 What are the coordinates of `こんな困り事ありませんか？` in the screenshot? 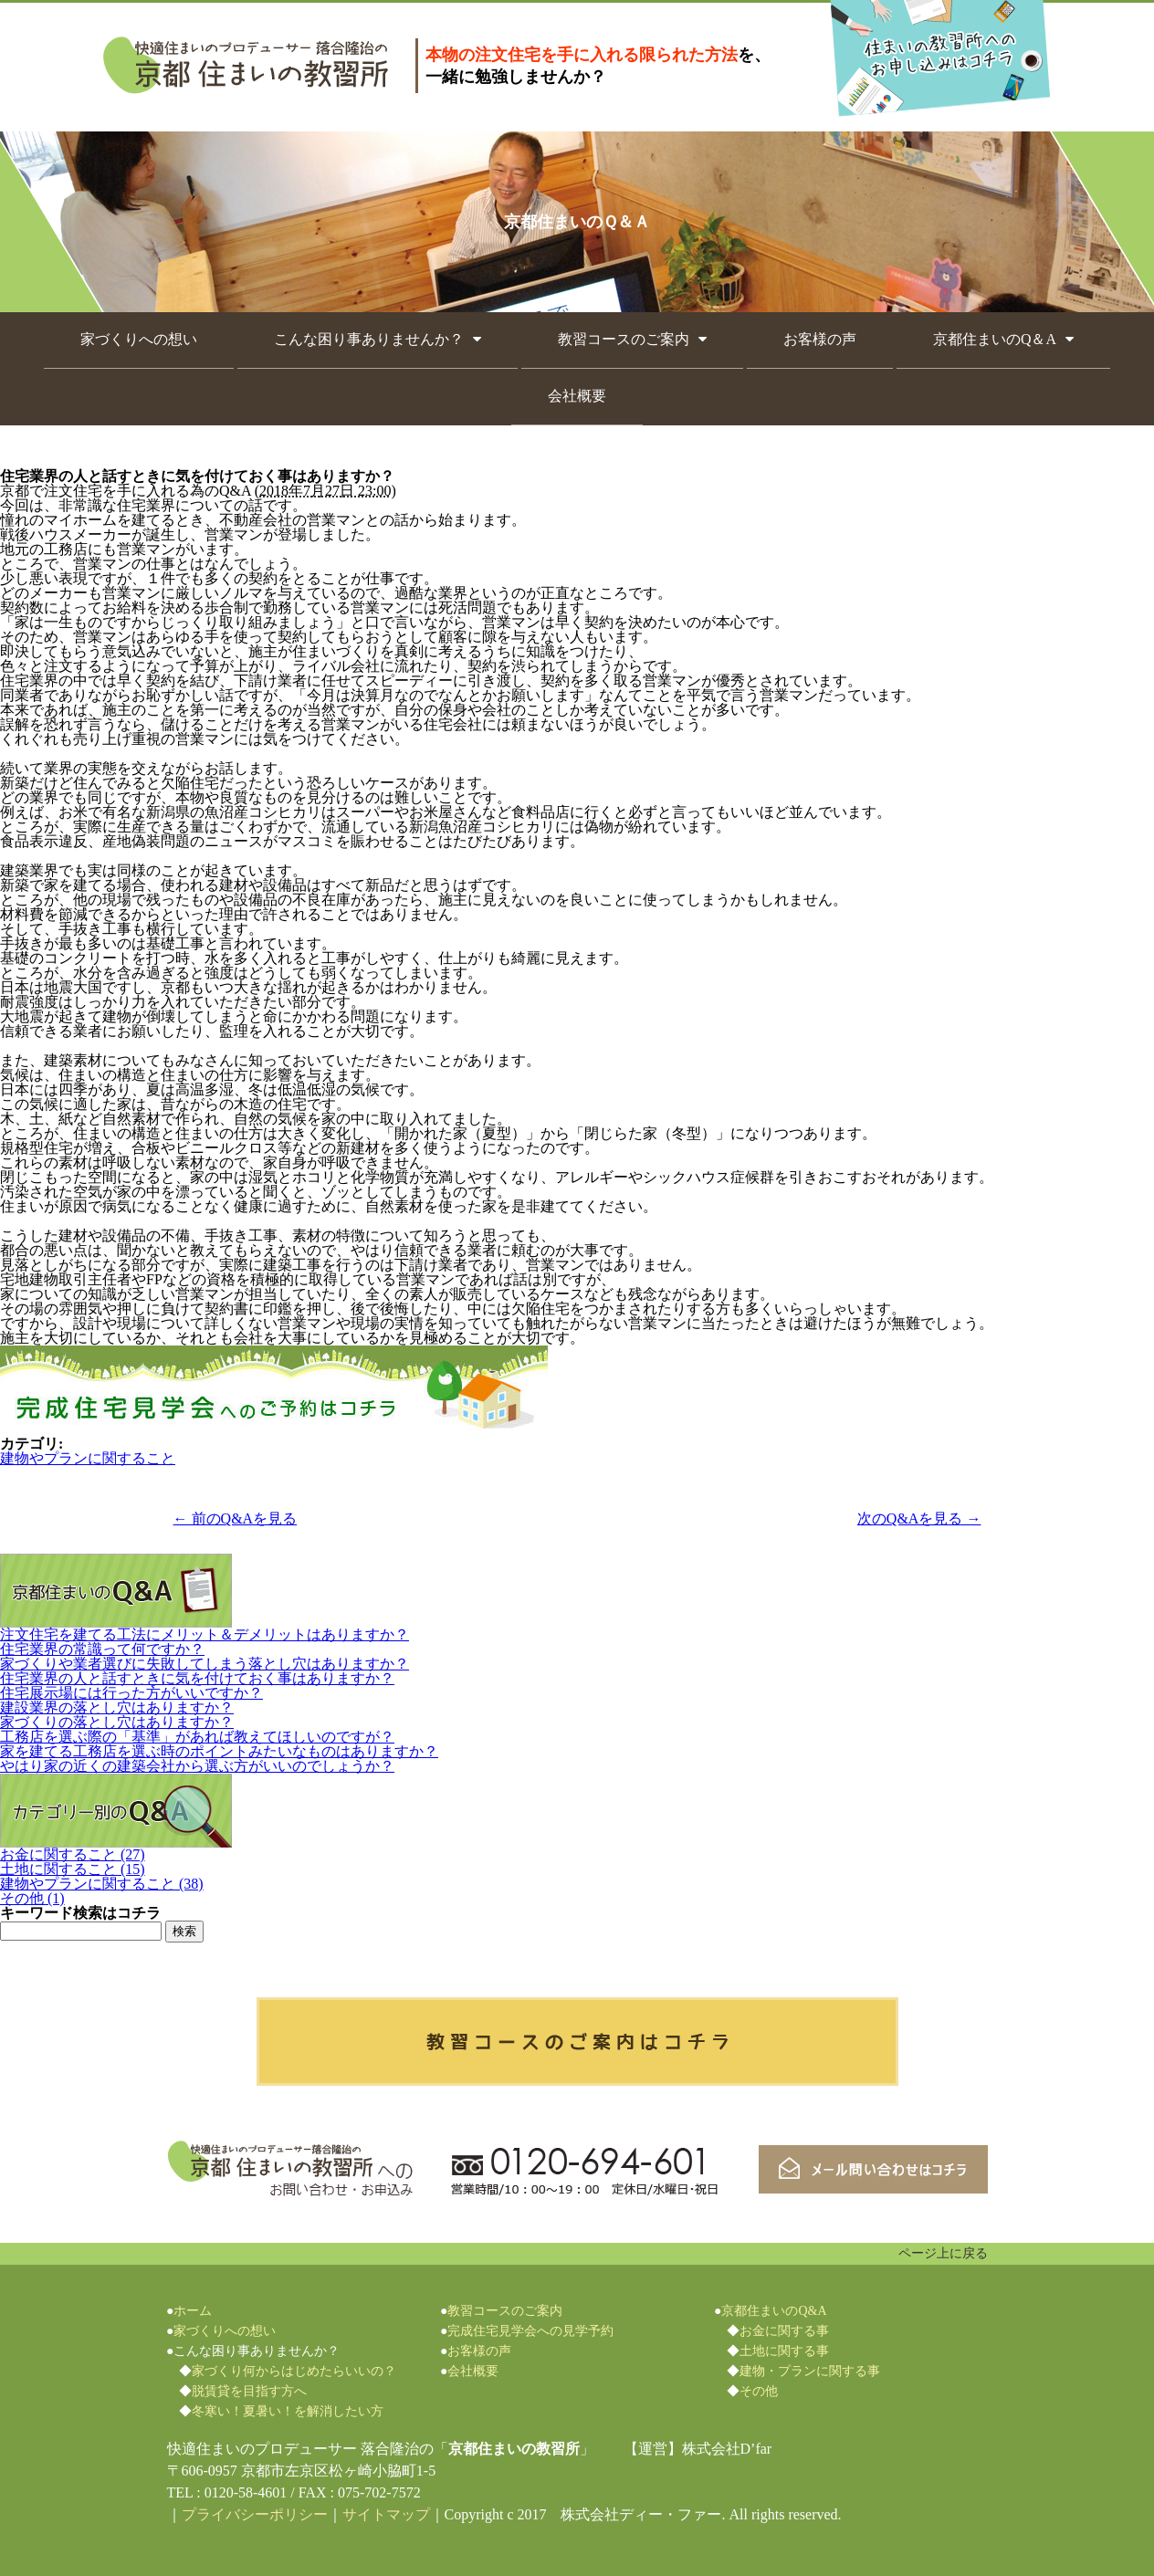 It's located at (369, 339).